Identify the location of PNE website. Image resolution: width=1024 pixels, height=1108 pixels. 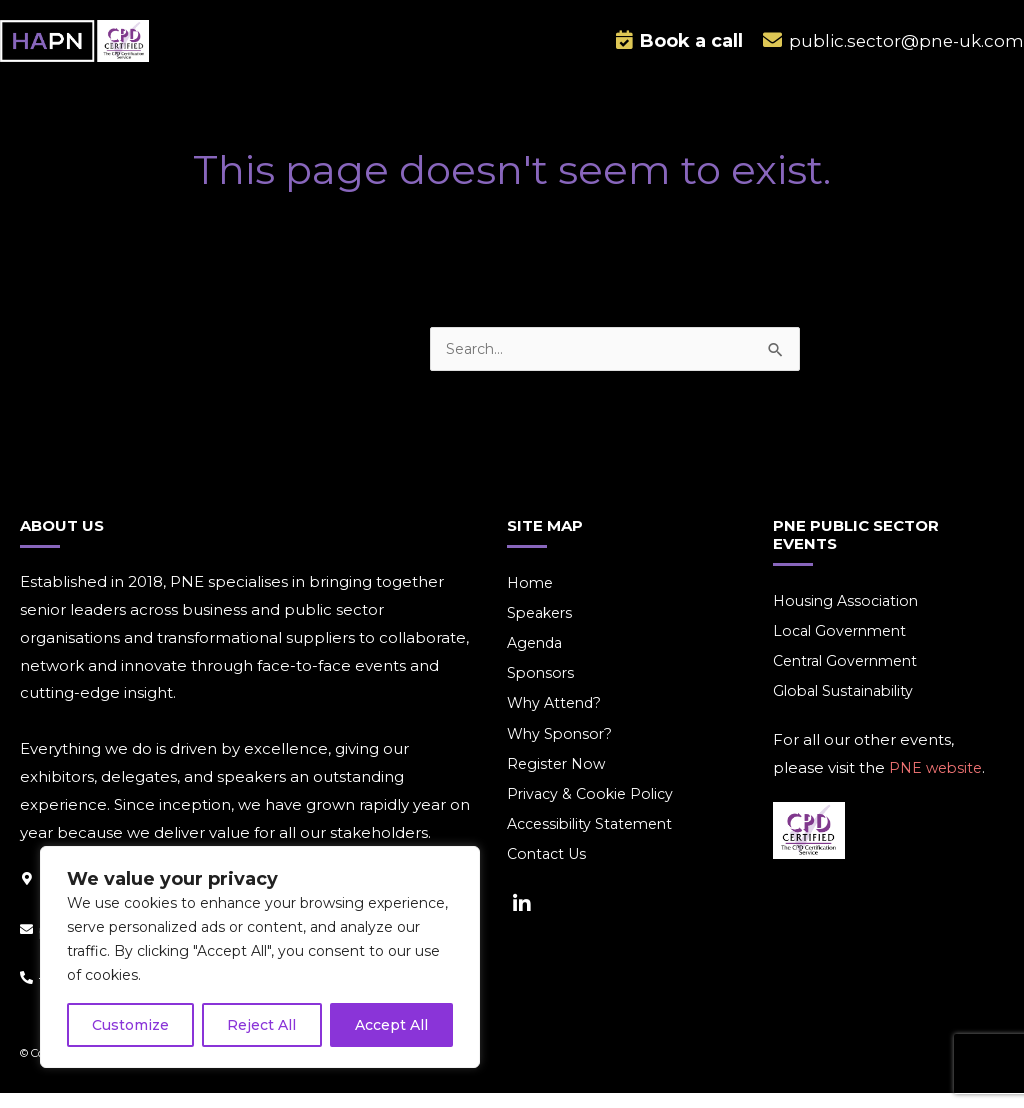
(938, 784).